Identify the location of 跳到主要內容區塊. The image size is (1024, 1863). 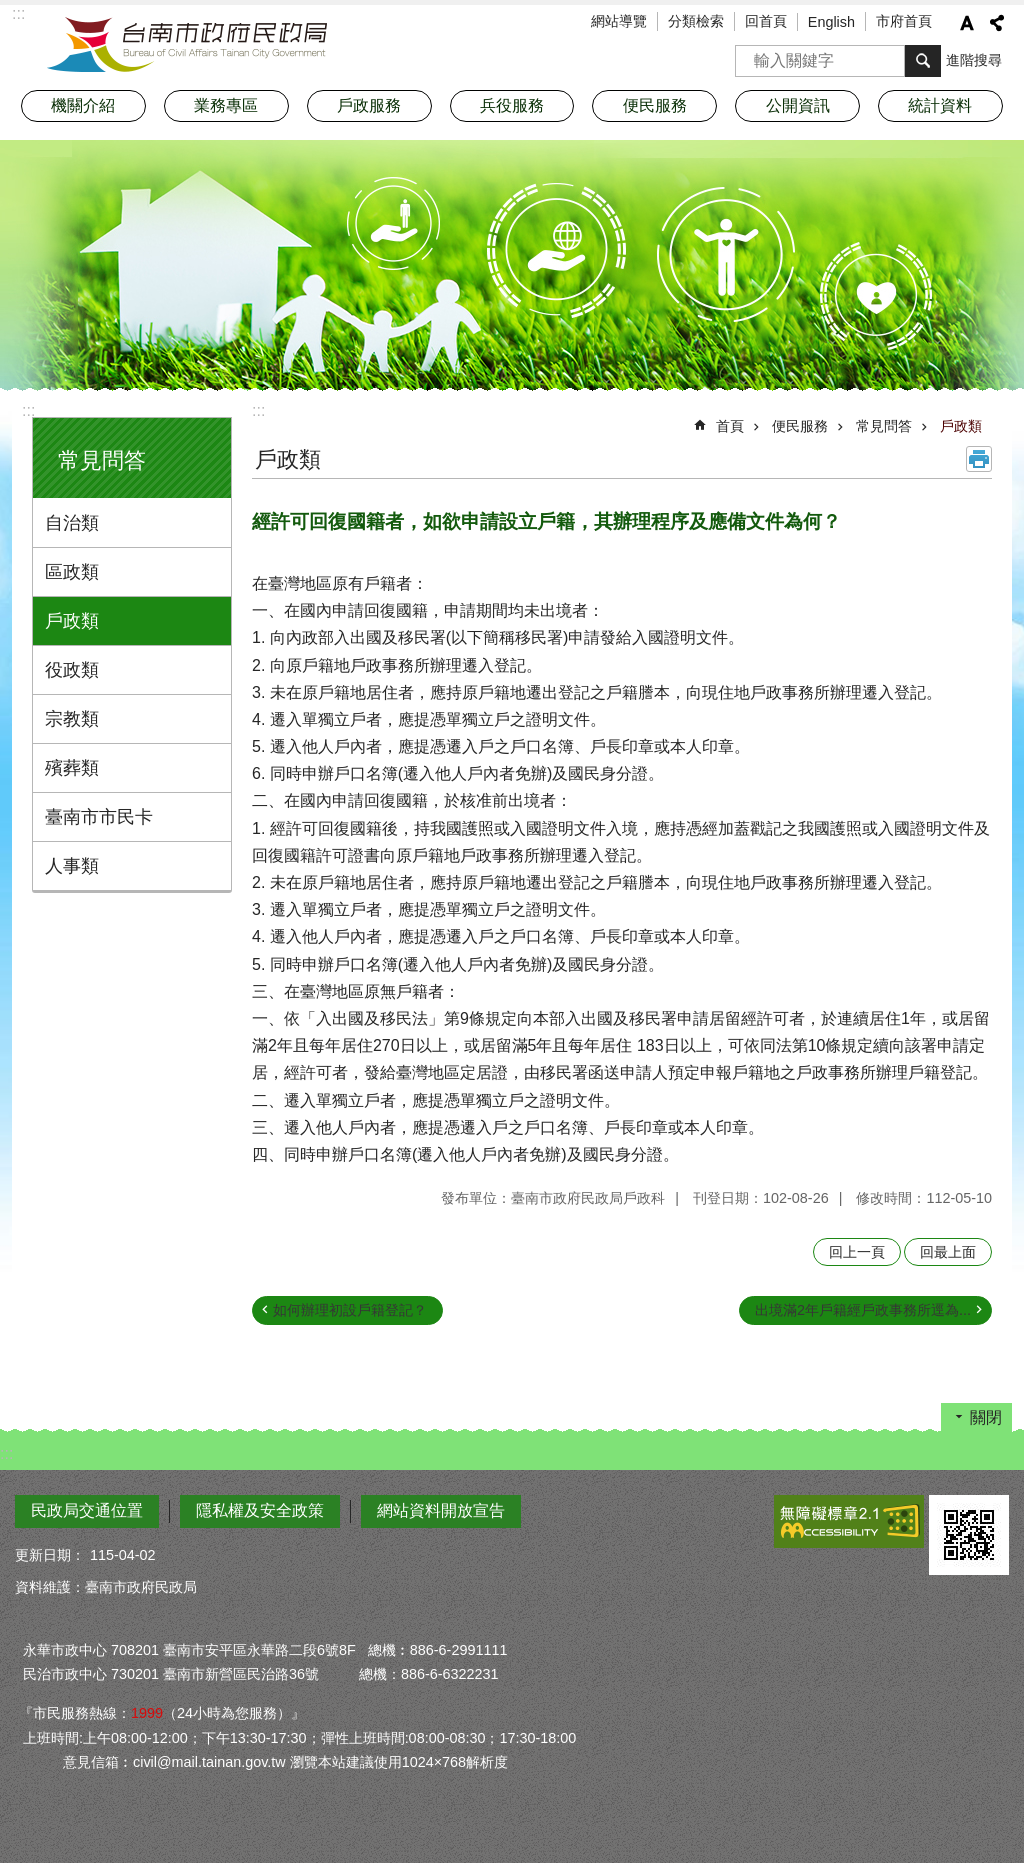
(10, 10).